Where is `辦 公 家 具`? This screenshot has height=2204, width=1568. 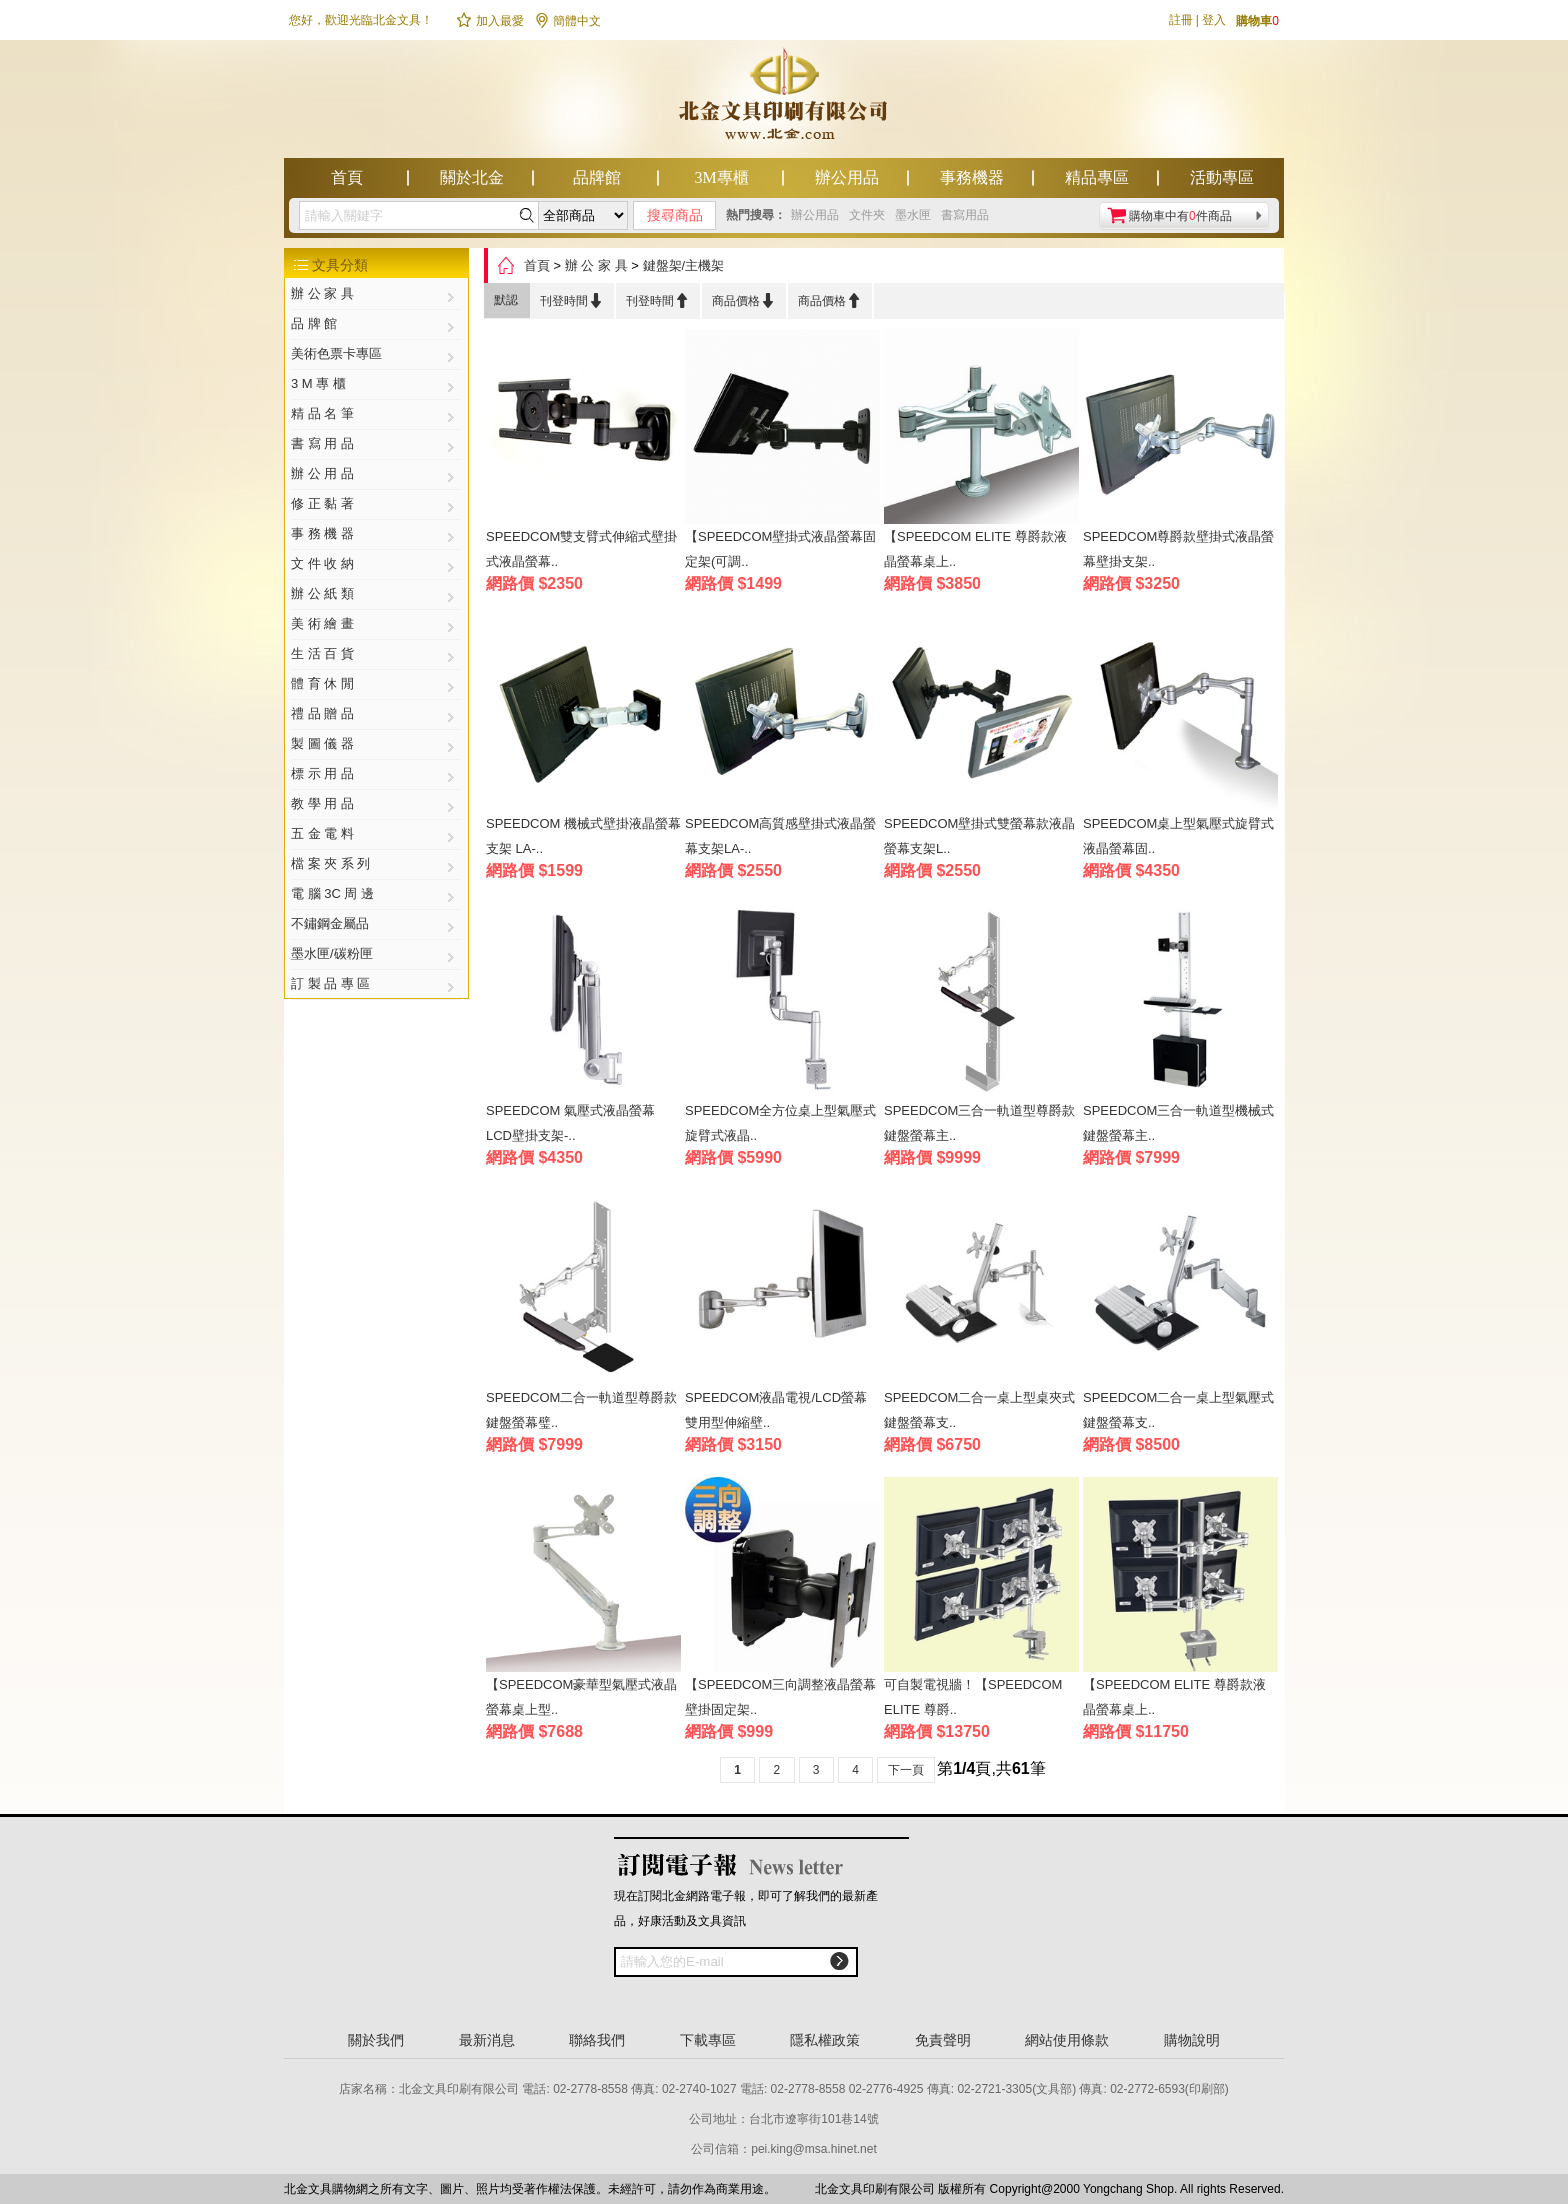
辦 公 家 具 is located at coordinates (596, 265).